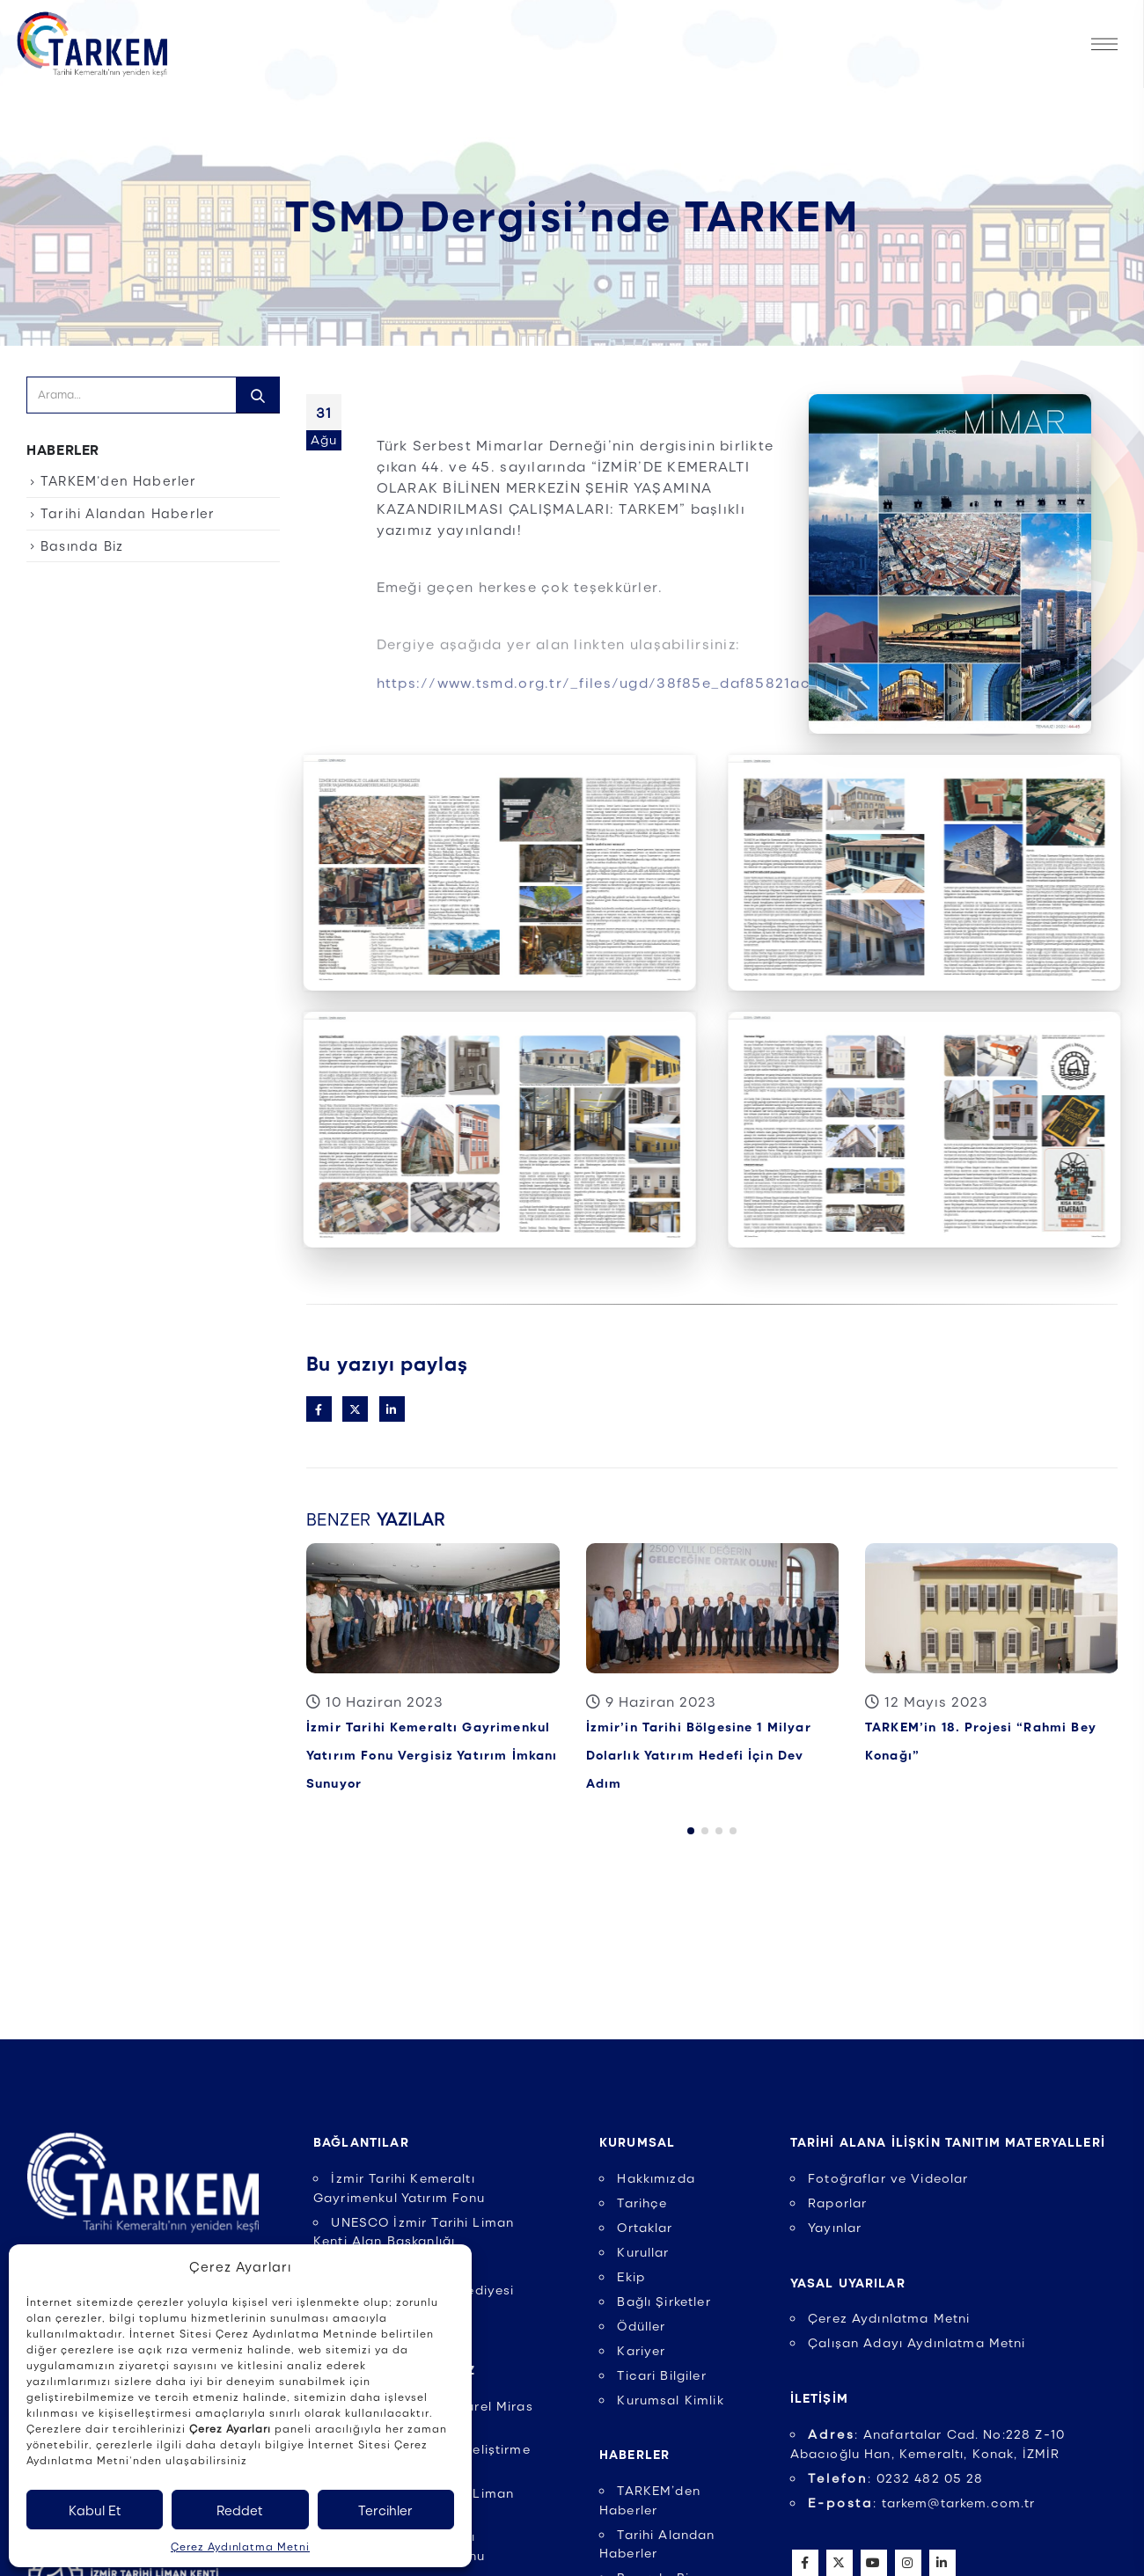 The height and width of the screenshot is (2576, 1144). What do you see at coordinates (641, 2350) in the screenshot?
I see `Kariyer` at bounding box center [641, 2350].